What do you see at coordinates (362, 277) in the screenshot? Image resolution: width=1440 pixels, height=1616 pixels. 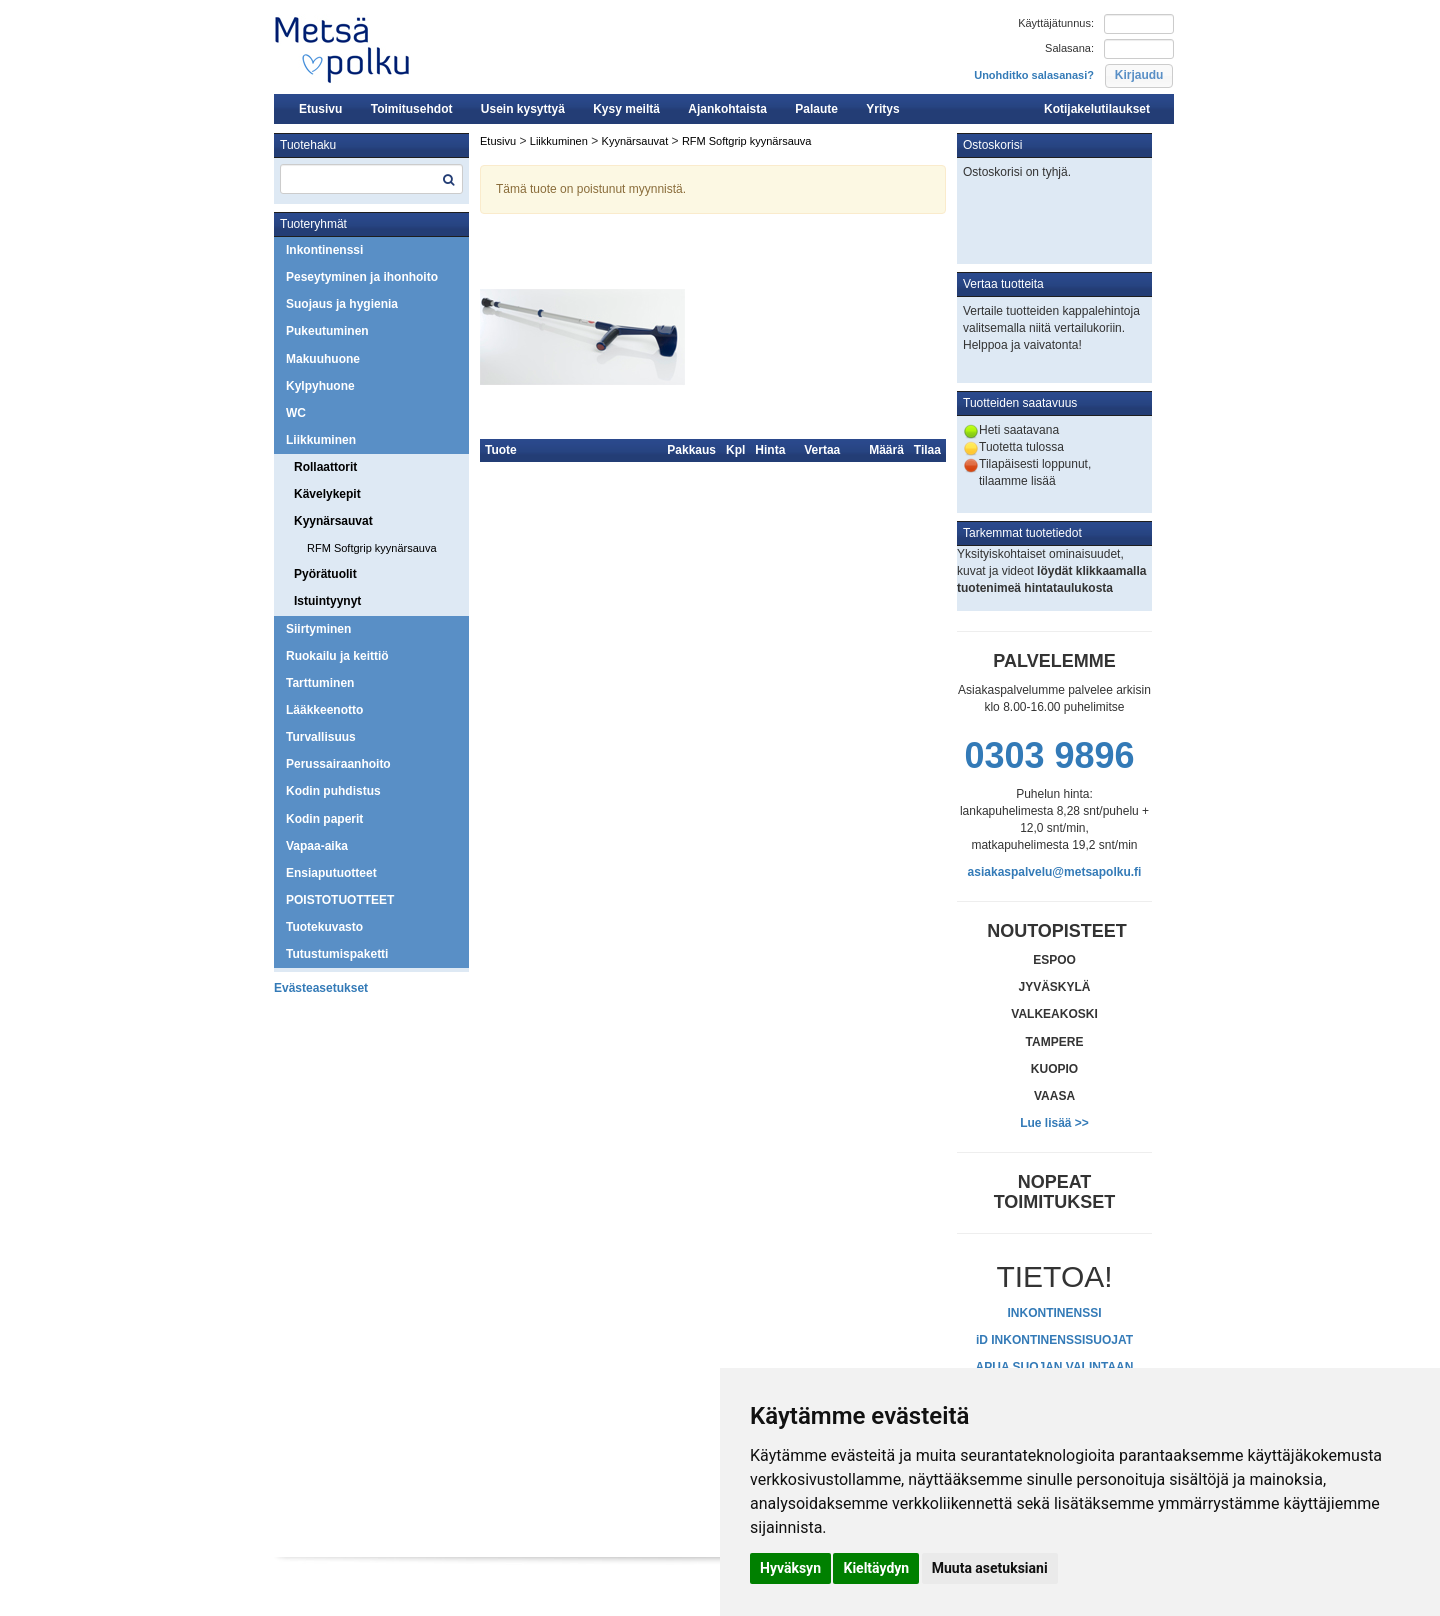 I see `Peseytyminen ja ihonhoito` at bounding box center [362, 277].